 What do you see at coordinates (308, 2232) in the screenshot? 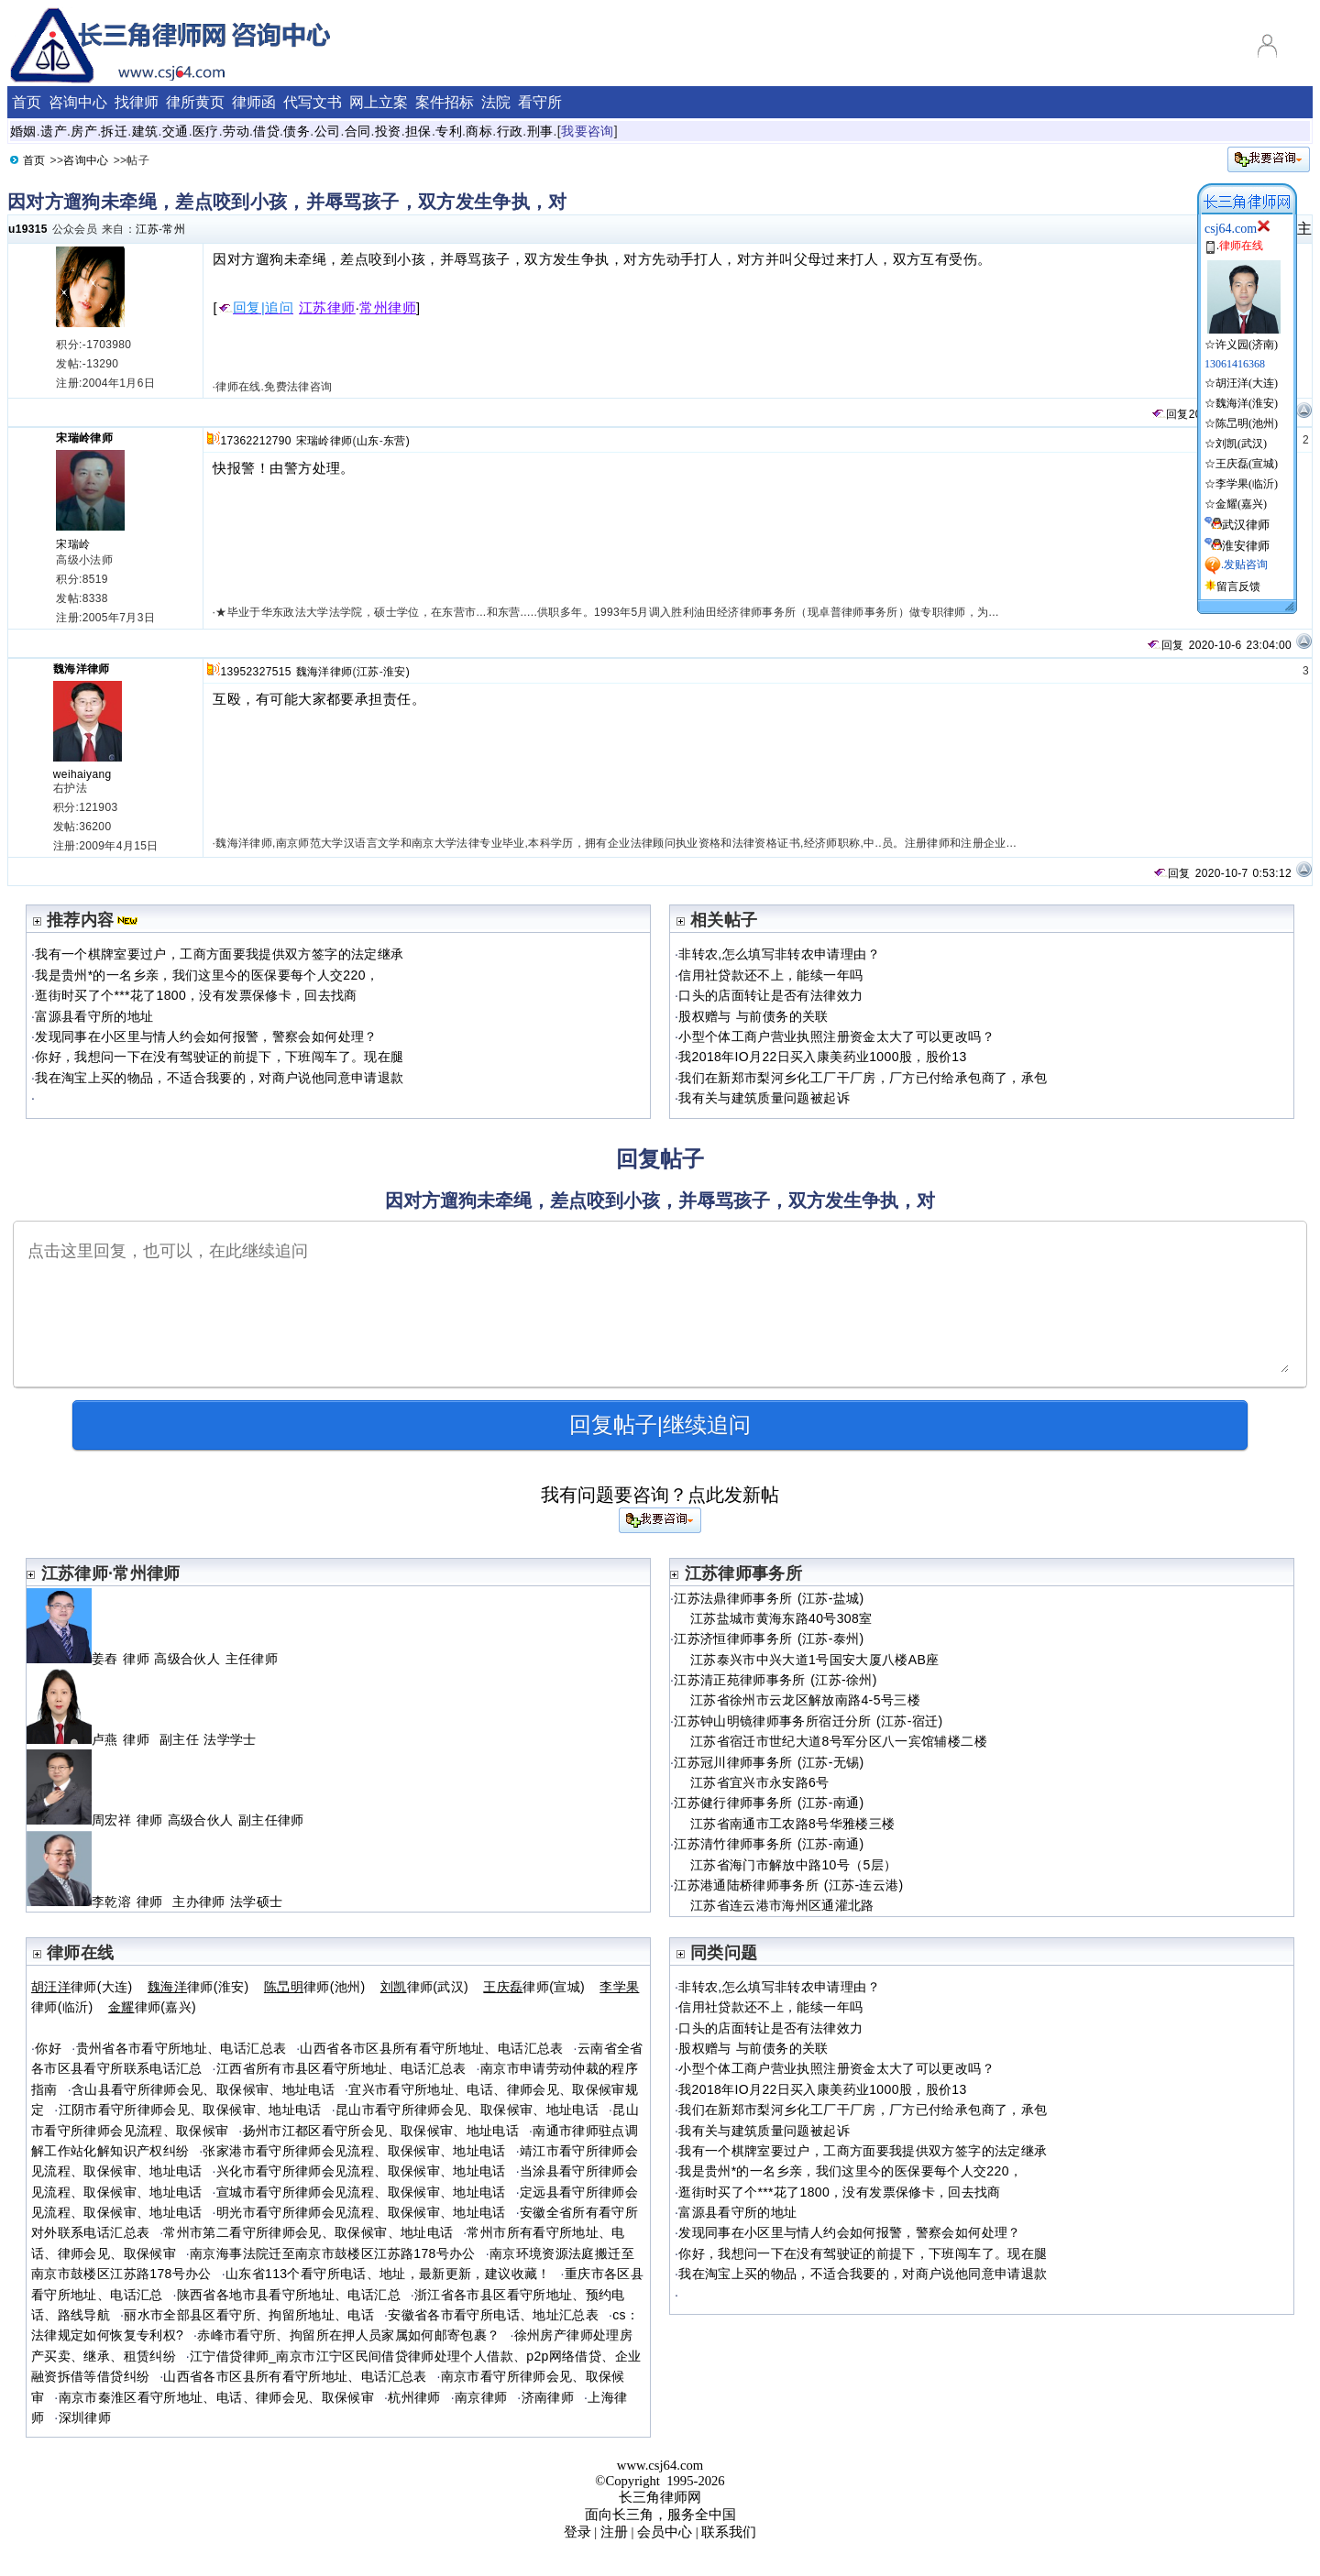
I see `常州市第二看守所律师会见、取保候审、地址电话` at bounding box center [308, 2232].